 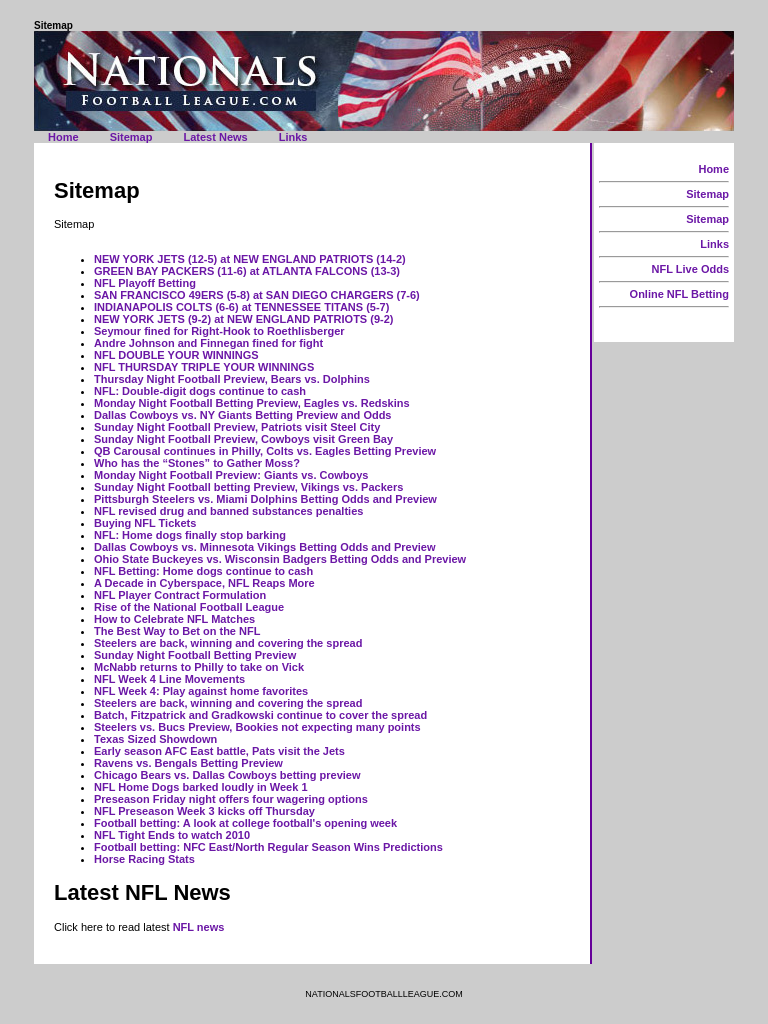 What do you see at coordinates (228, 511) in the screenshot?
I see `NFL revised drug and banned substances penalties` at bounding box center [228, 511].